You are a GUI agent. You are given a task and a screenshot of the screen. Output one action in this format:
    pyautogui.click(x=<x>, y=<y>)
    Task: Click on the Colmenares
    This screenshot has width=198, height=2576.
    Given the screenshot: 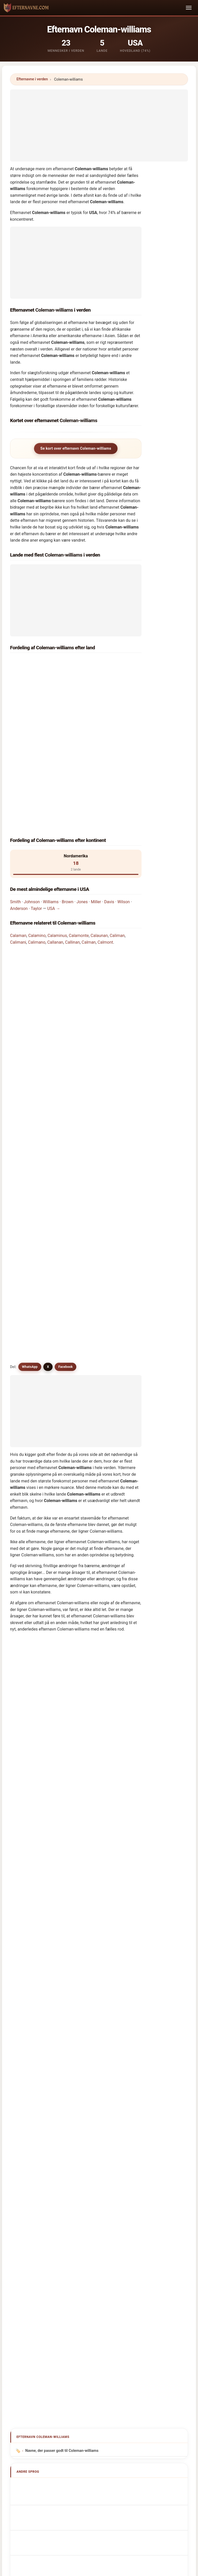 What is the action you would take?
    pyautogui.click(x=32, y=1524)
    